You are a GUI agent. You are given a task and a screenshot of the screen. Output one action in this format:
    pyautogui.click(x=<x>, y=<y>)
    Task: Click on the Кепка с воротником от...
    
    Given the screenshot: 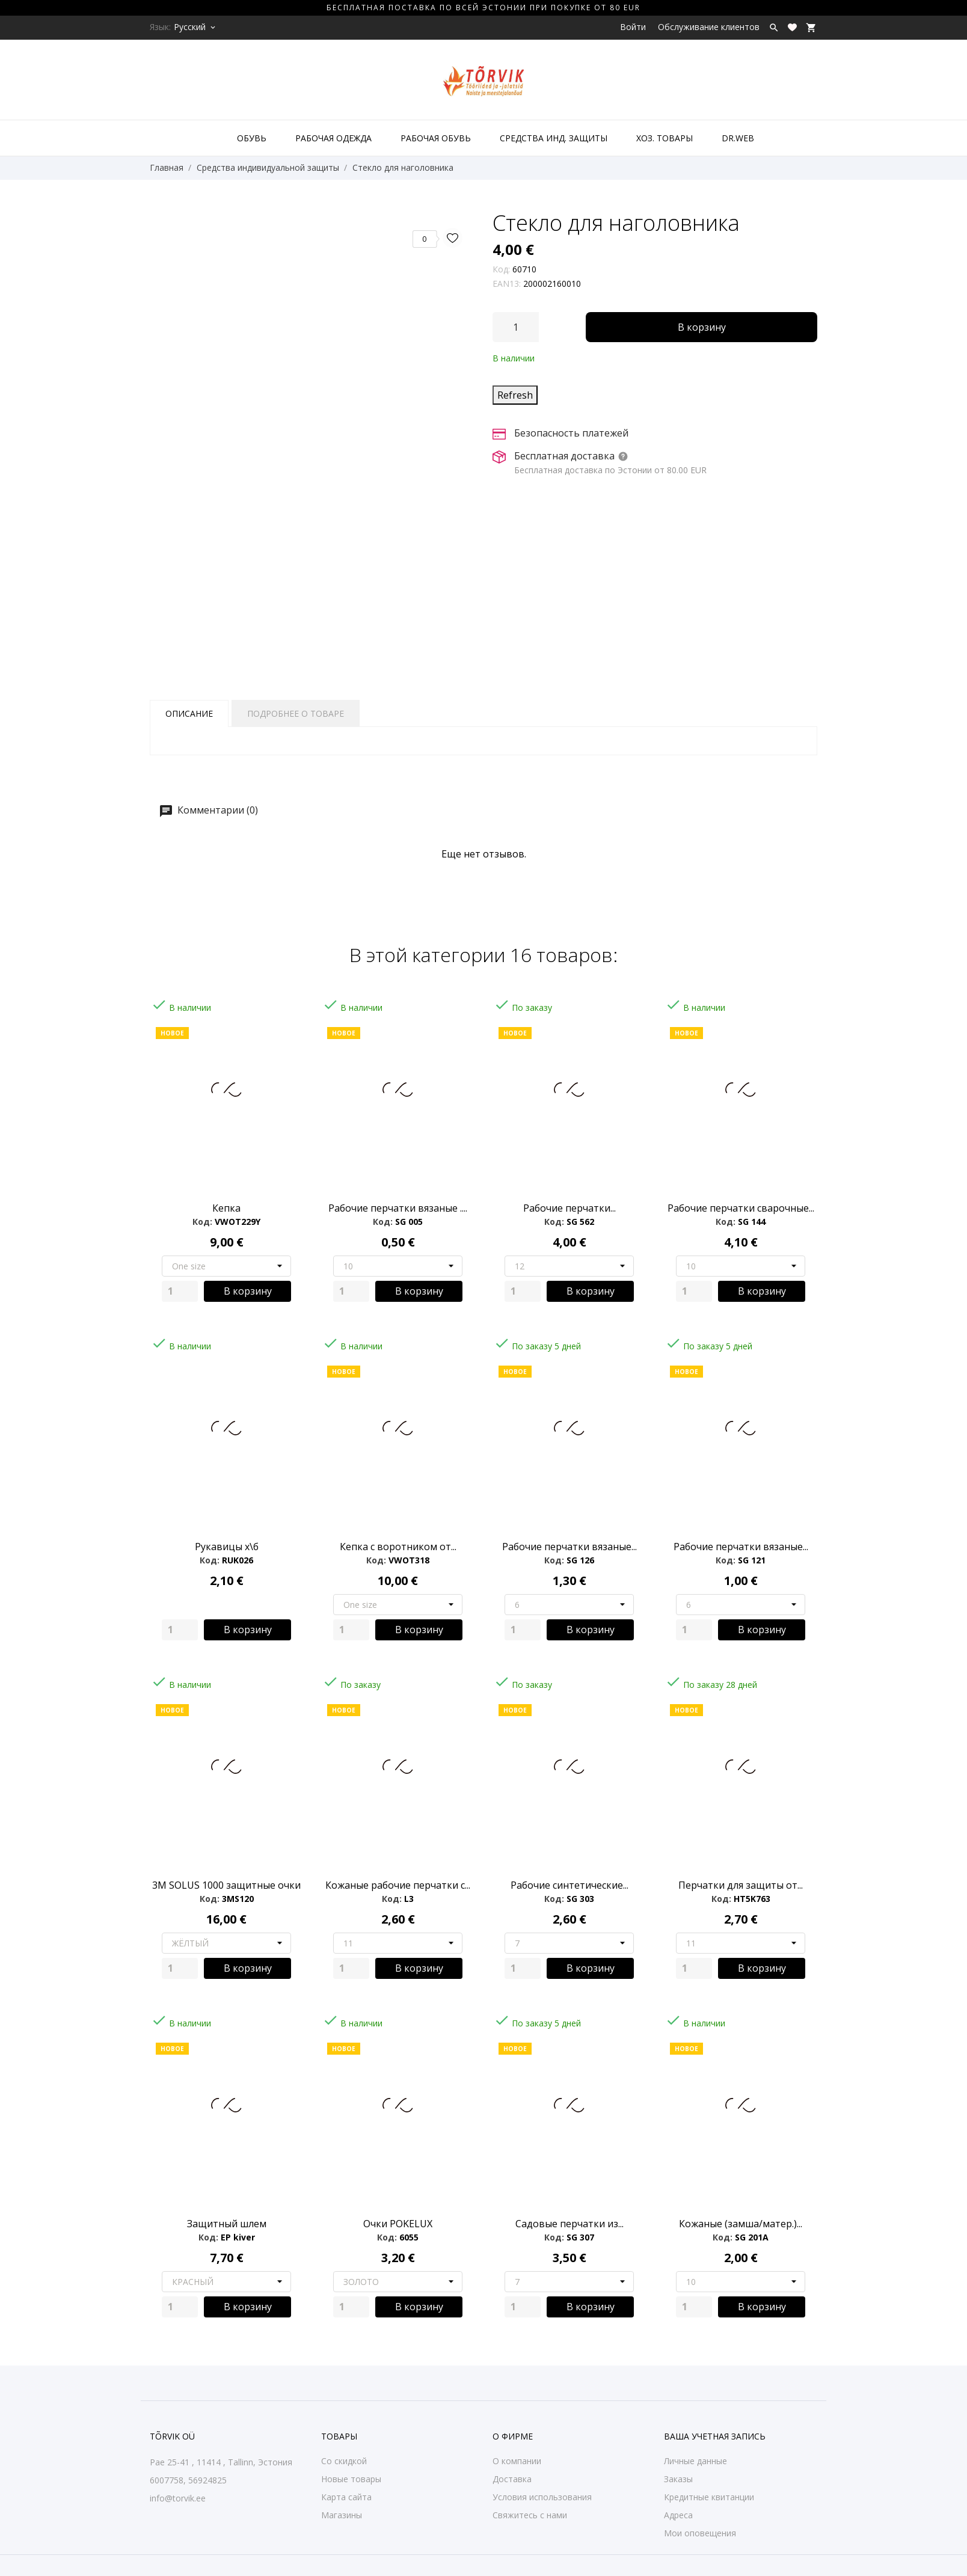 What is the action you would take?
    pyautogui.click(x=398, y=1547)
    